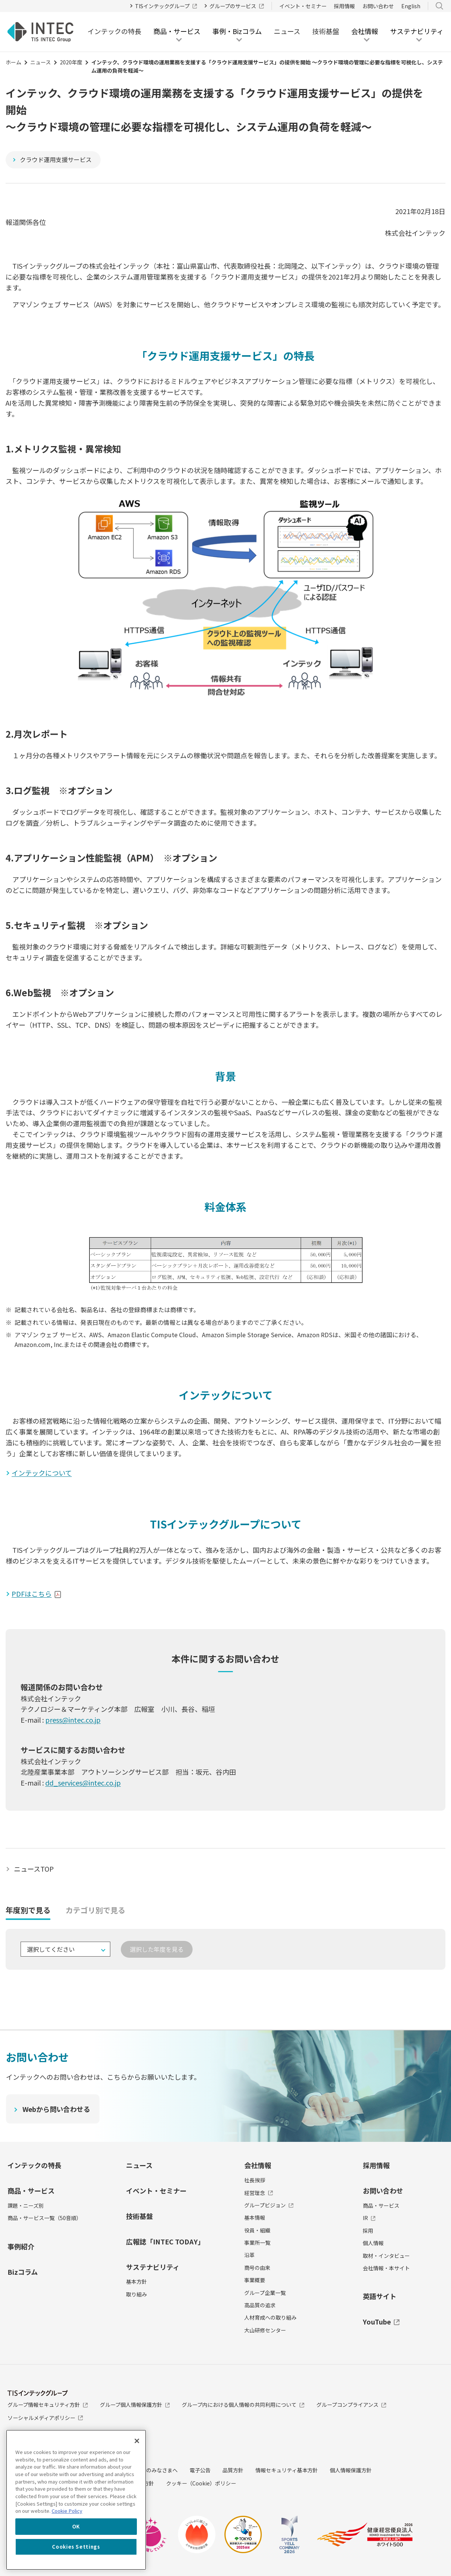 Image resolution: width=451 pixels, height=2576 pixels. I want to click on 技術基盤, so click(325, 31).